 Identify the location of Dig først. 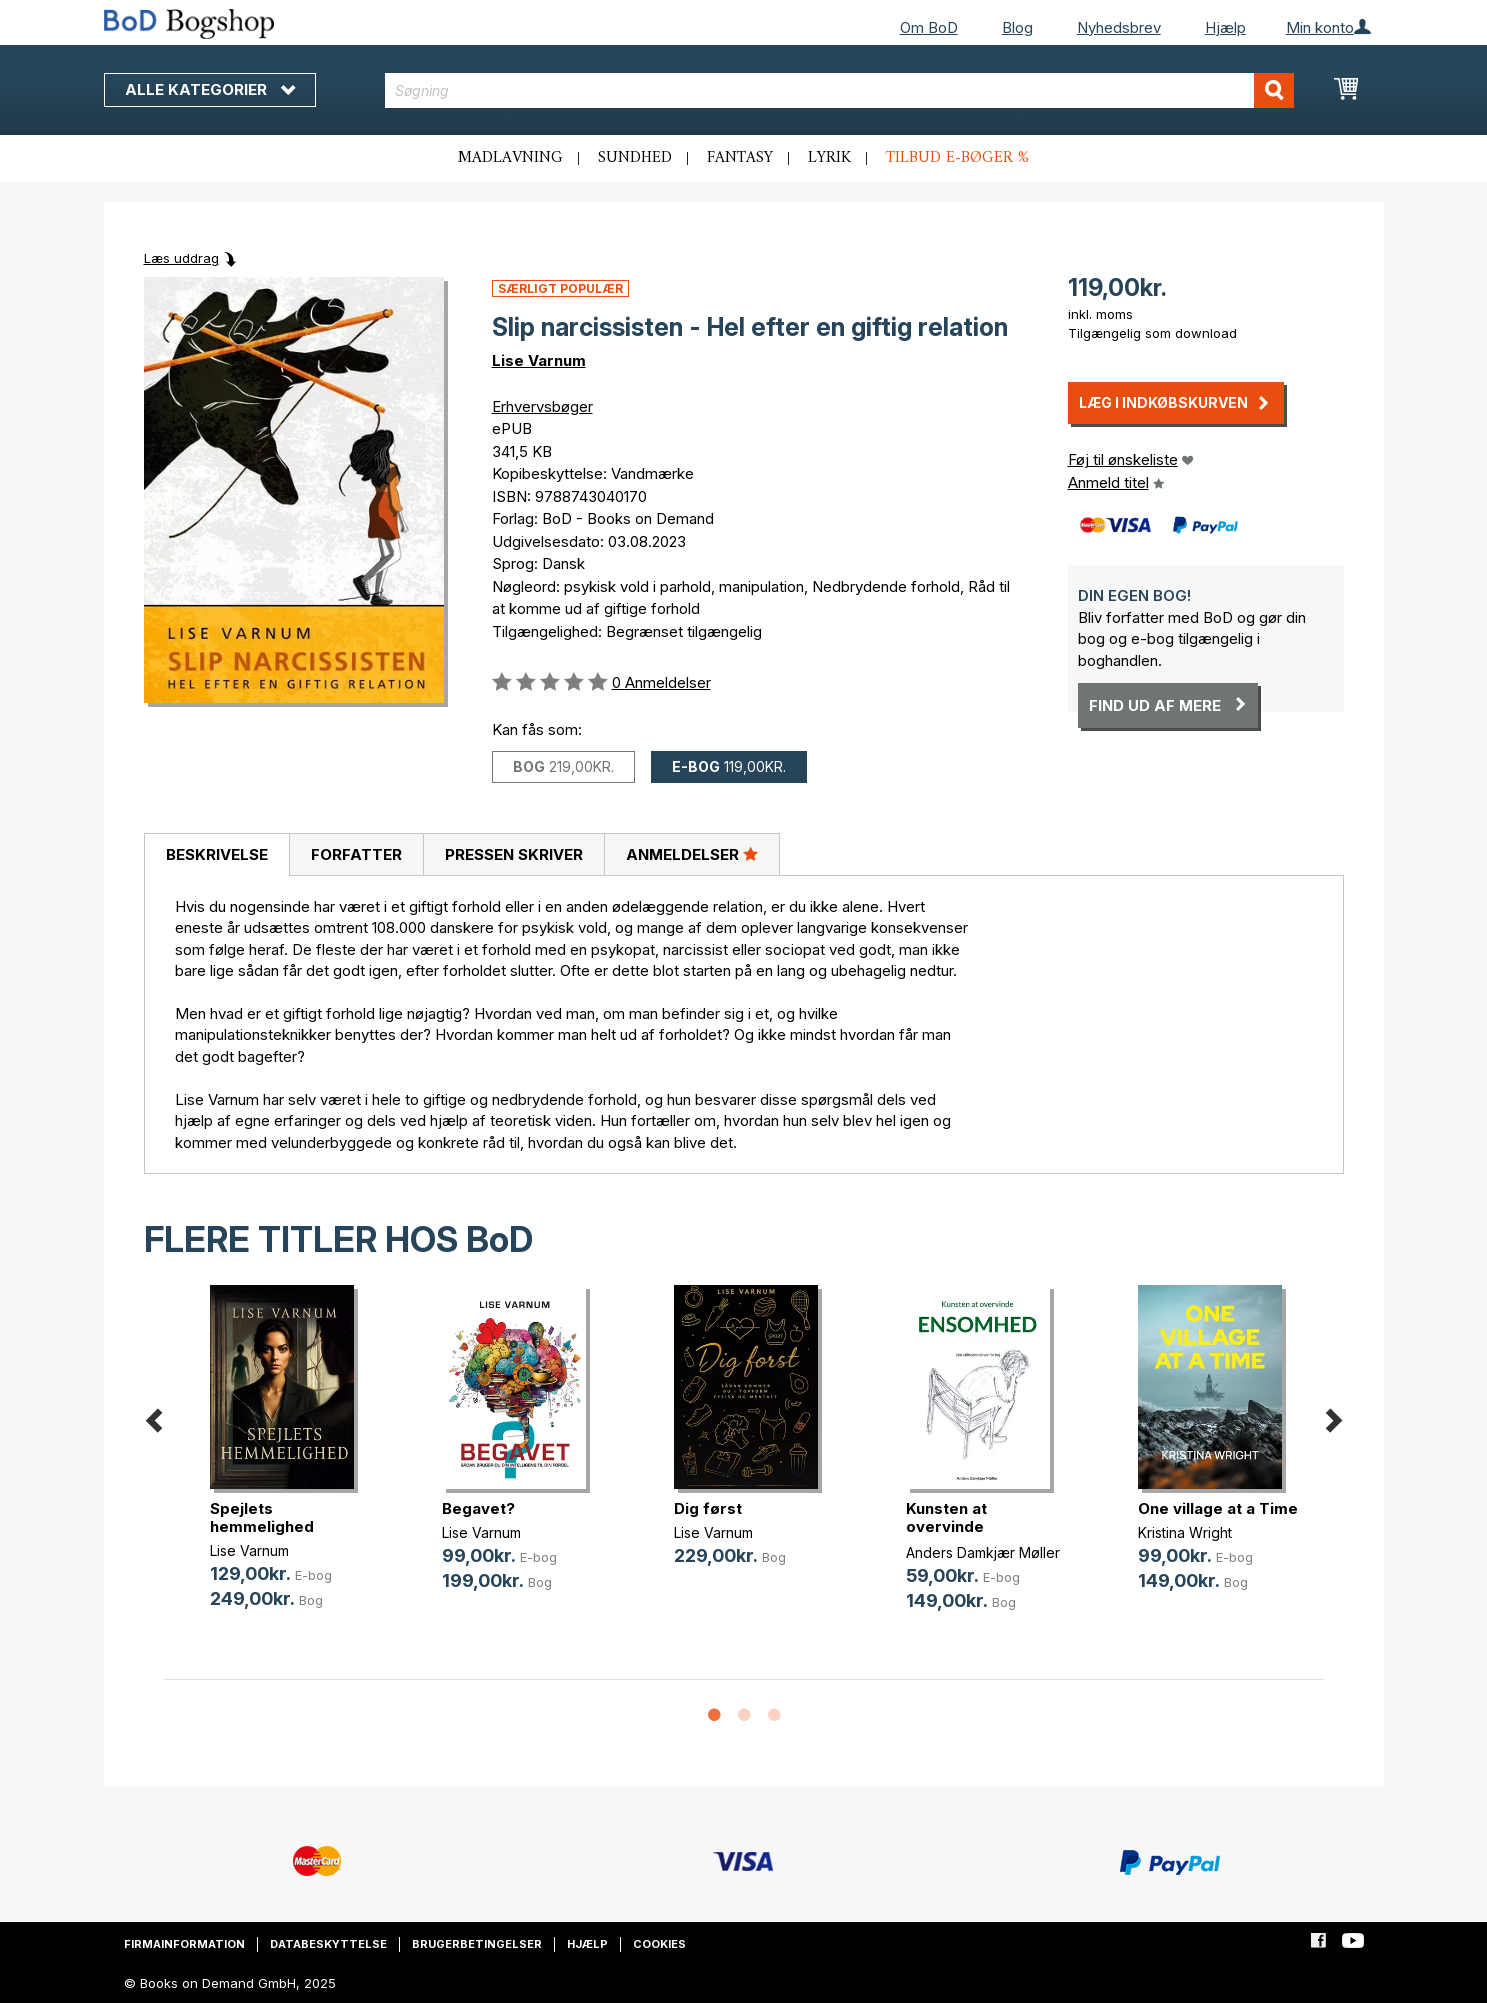
(708, 1508).